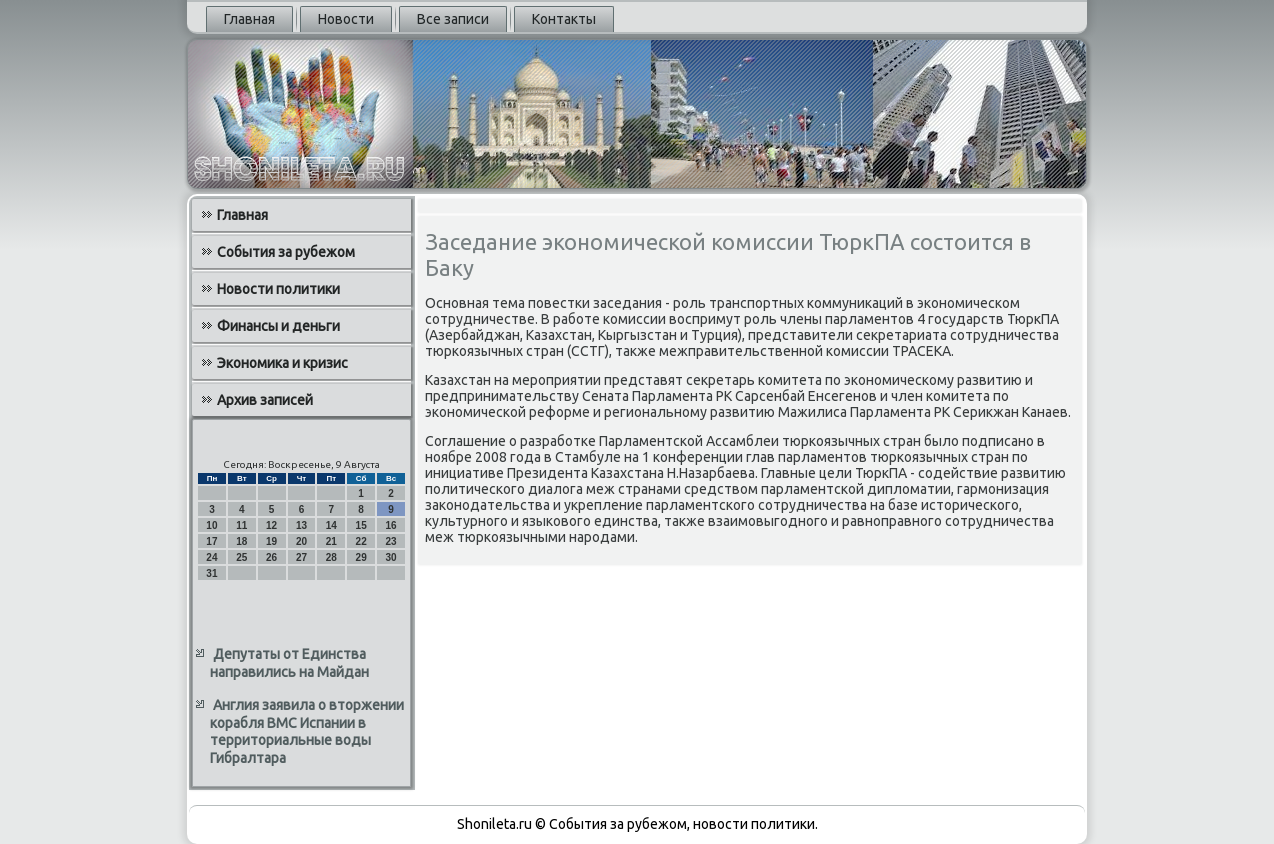  What do you see at coordinates (301, 541) in the screenshot?
I see `20` at bounding box center [301, 541].